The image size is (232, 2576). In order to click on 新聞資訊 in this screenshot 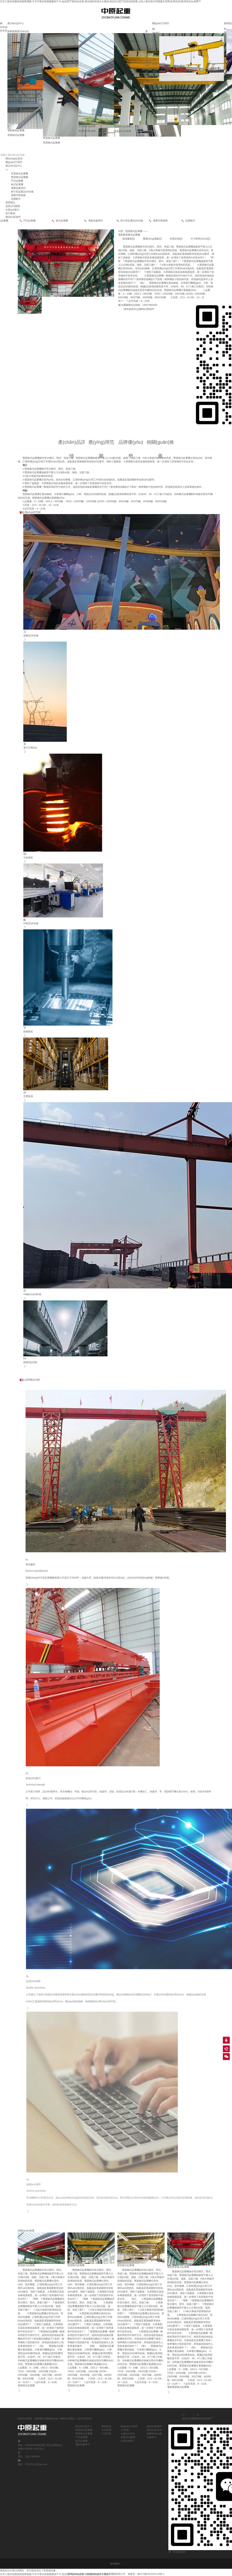, I will do `click(10, 202)`.